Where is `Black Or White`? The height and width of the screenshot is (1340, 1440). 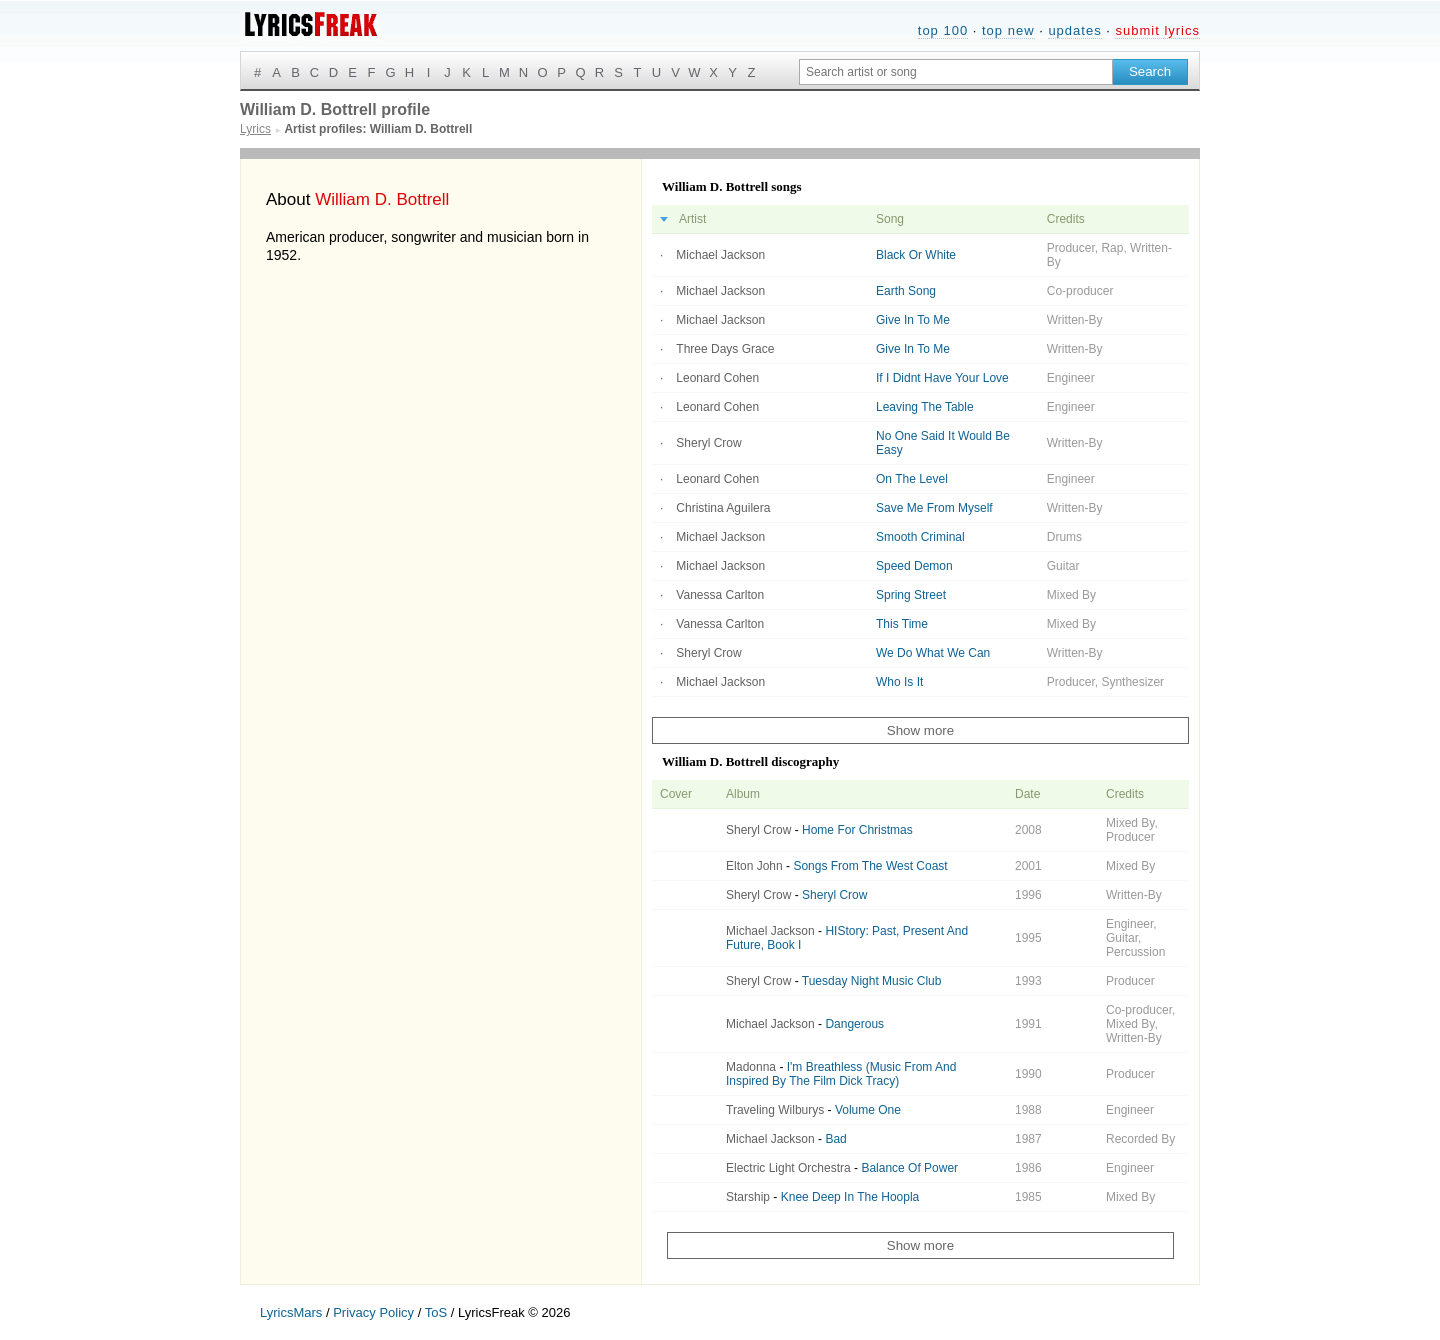 Black Or White is located at coordinates (916, 255).